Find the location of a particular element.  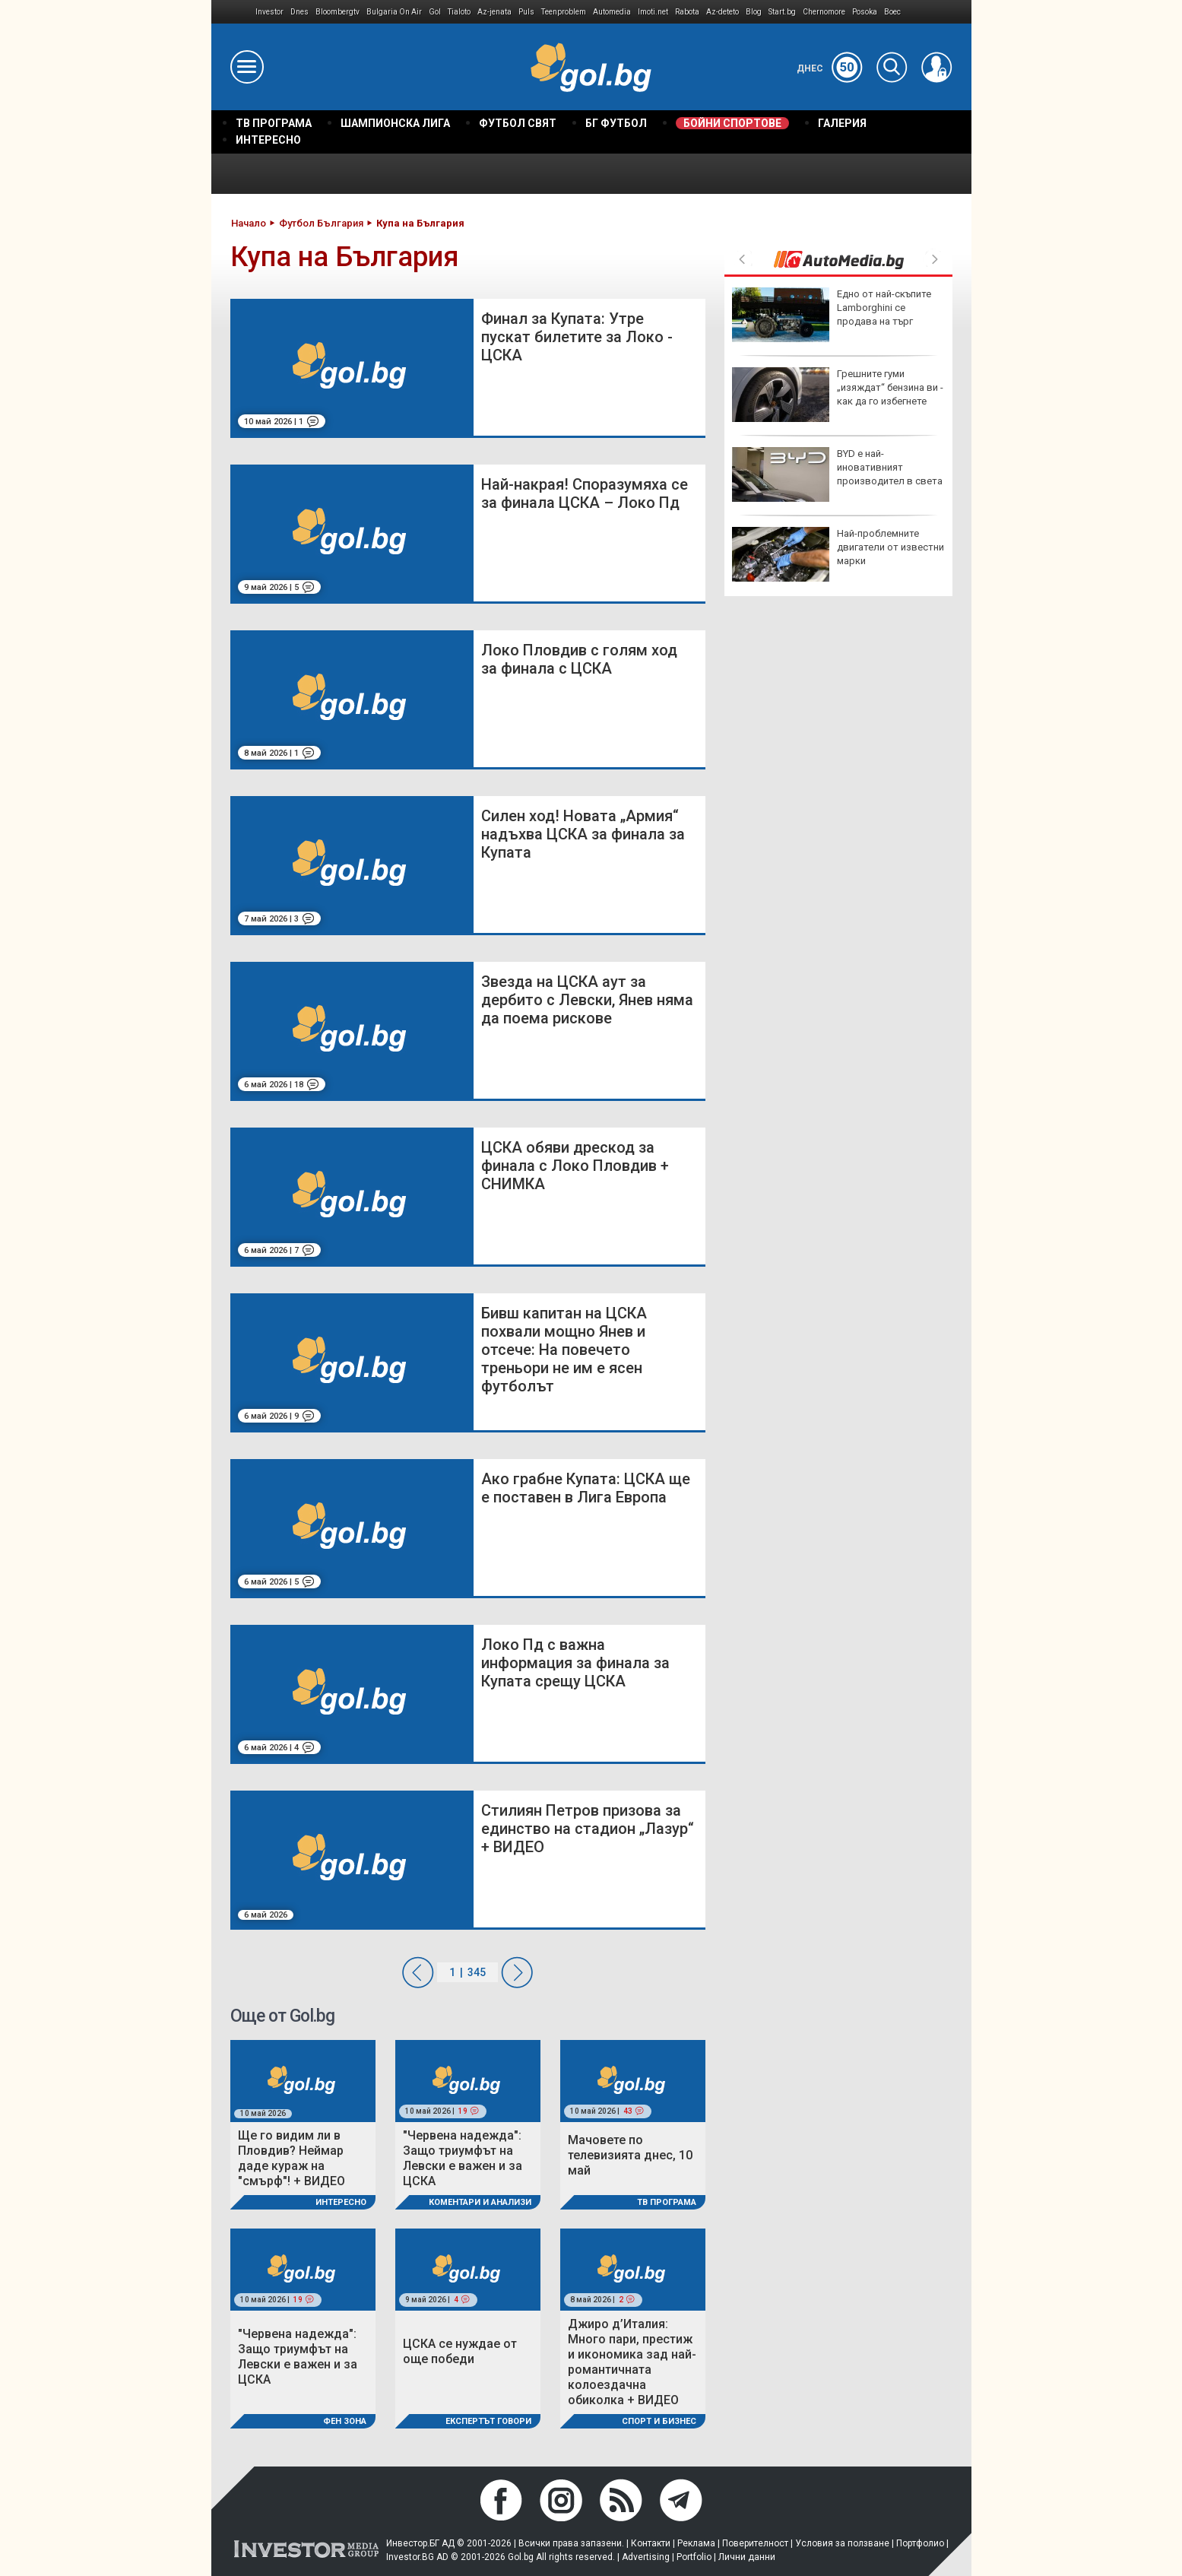

Контакти is located at coordinates (650, 2543).